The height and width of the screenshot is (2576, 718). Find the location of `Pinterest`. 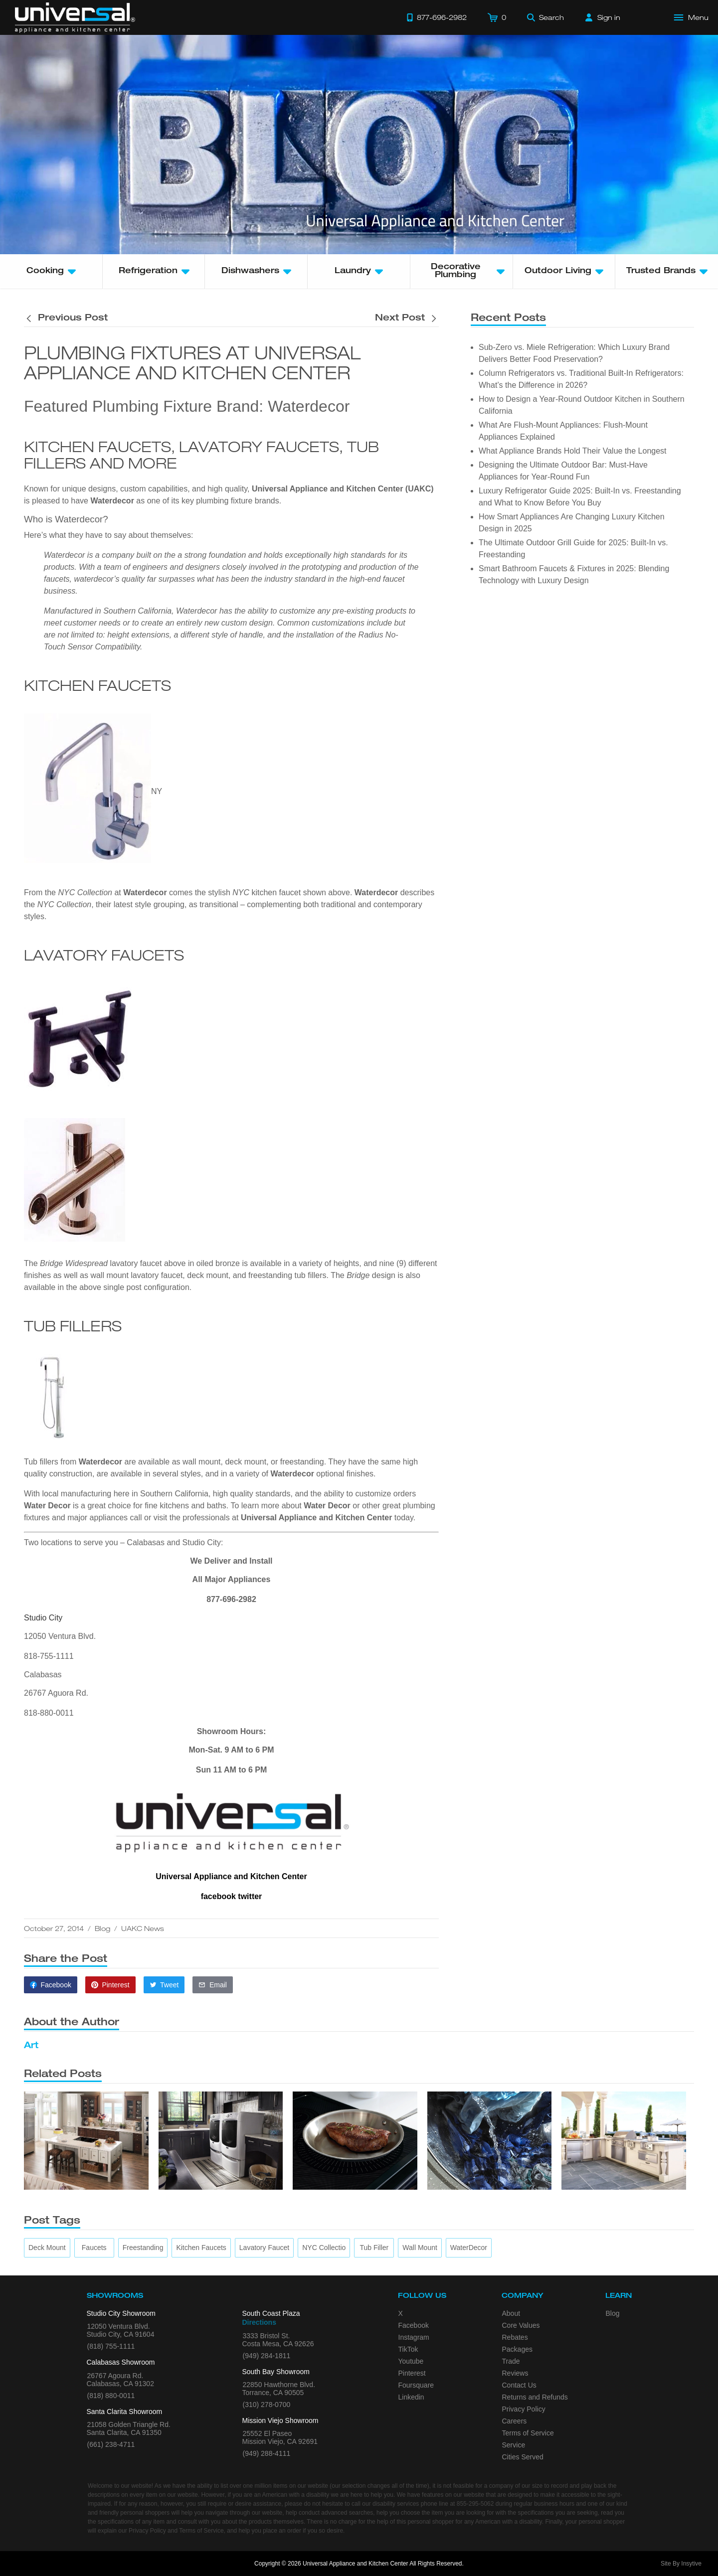

Pinterest is located at coordinates (412, 2373).